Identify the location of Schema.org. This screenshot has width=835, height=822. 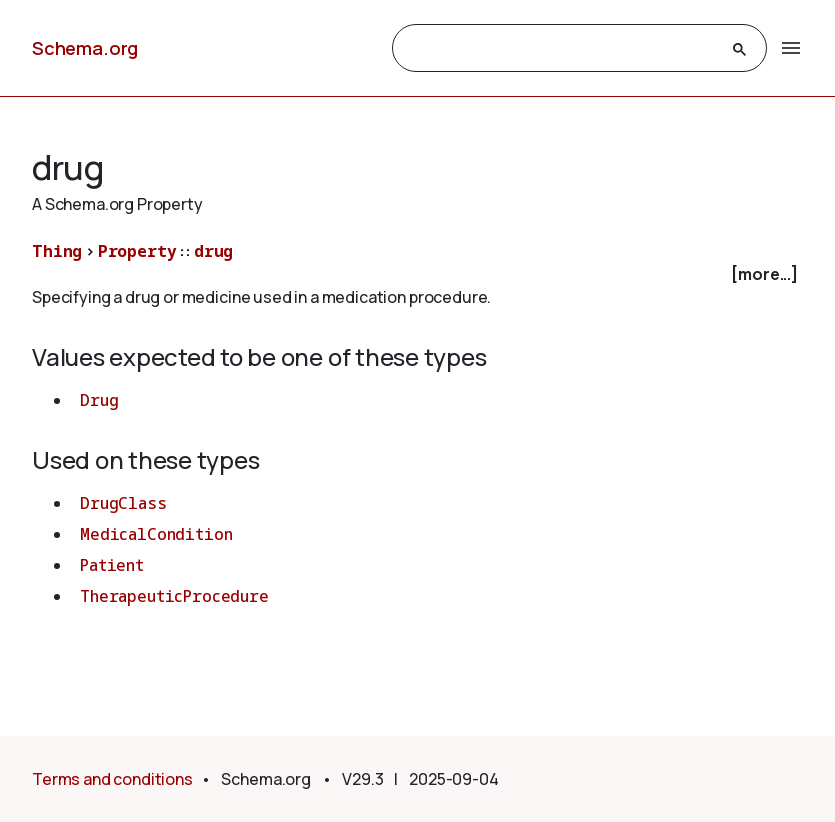
(85, 48).